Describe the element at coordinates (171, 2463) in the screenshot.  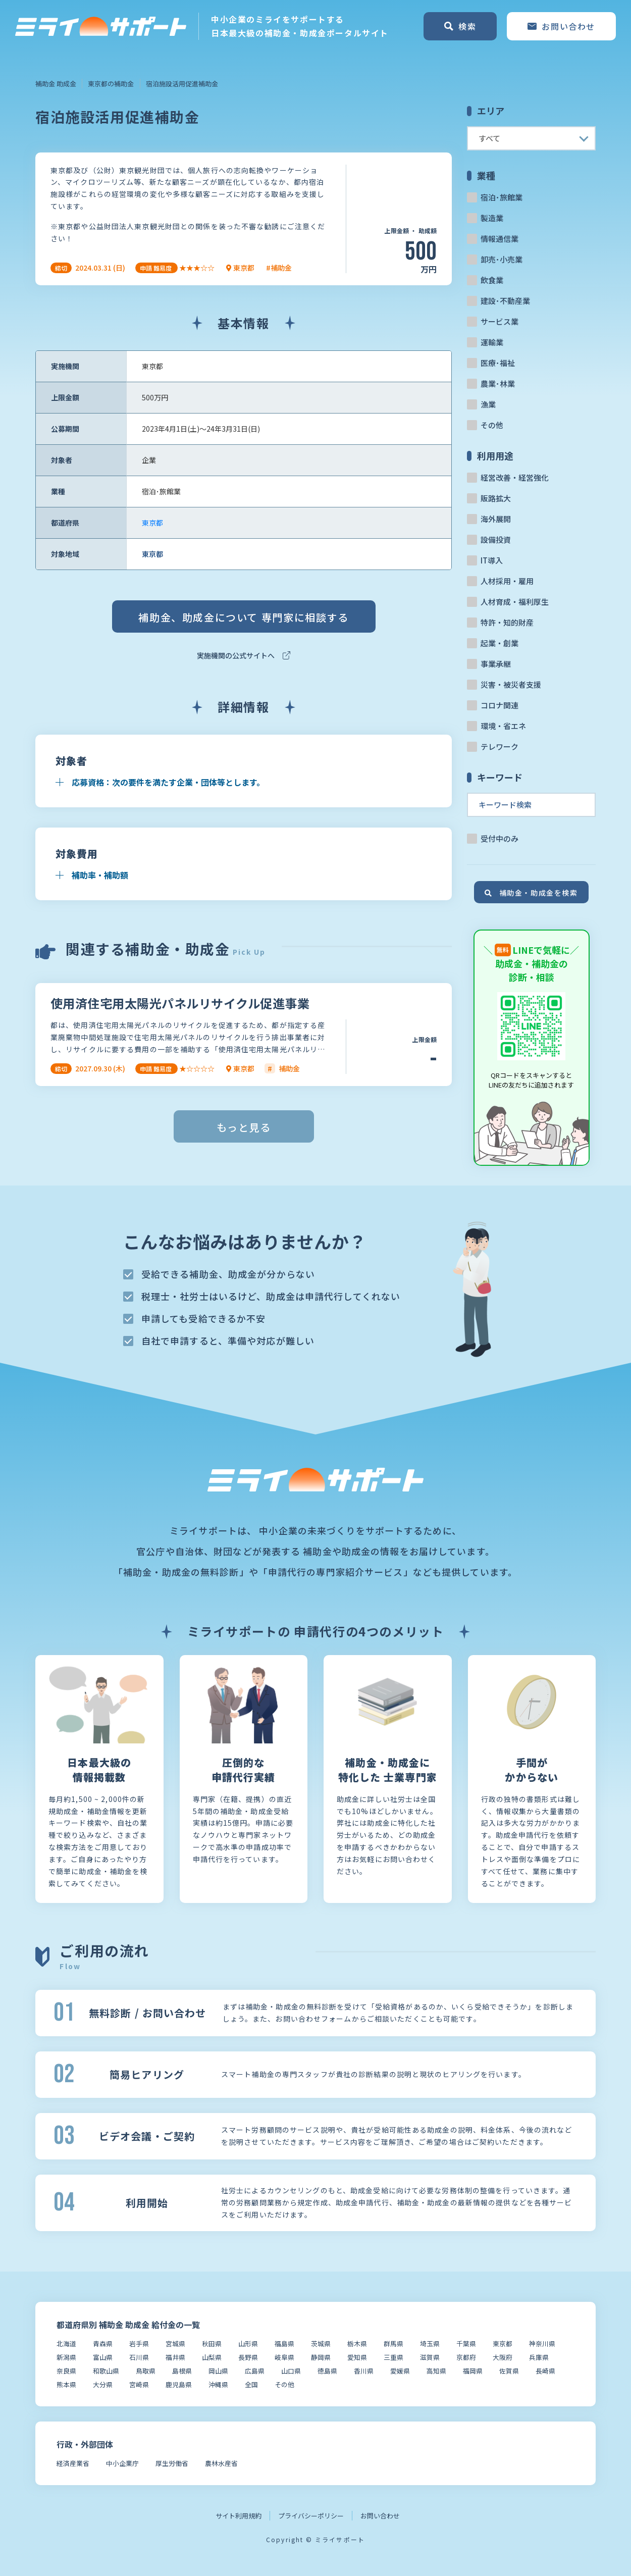
I see `厚生労働省` at that location.